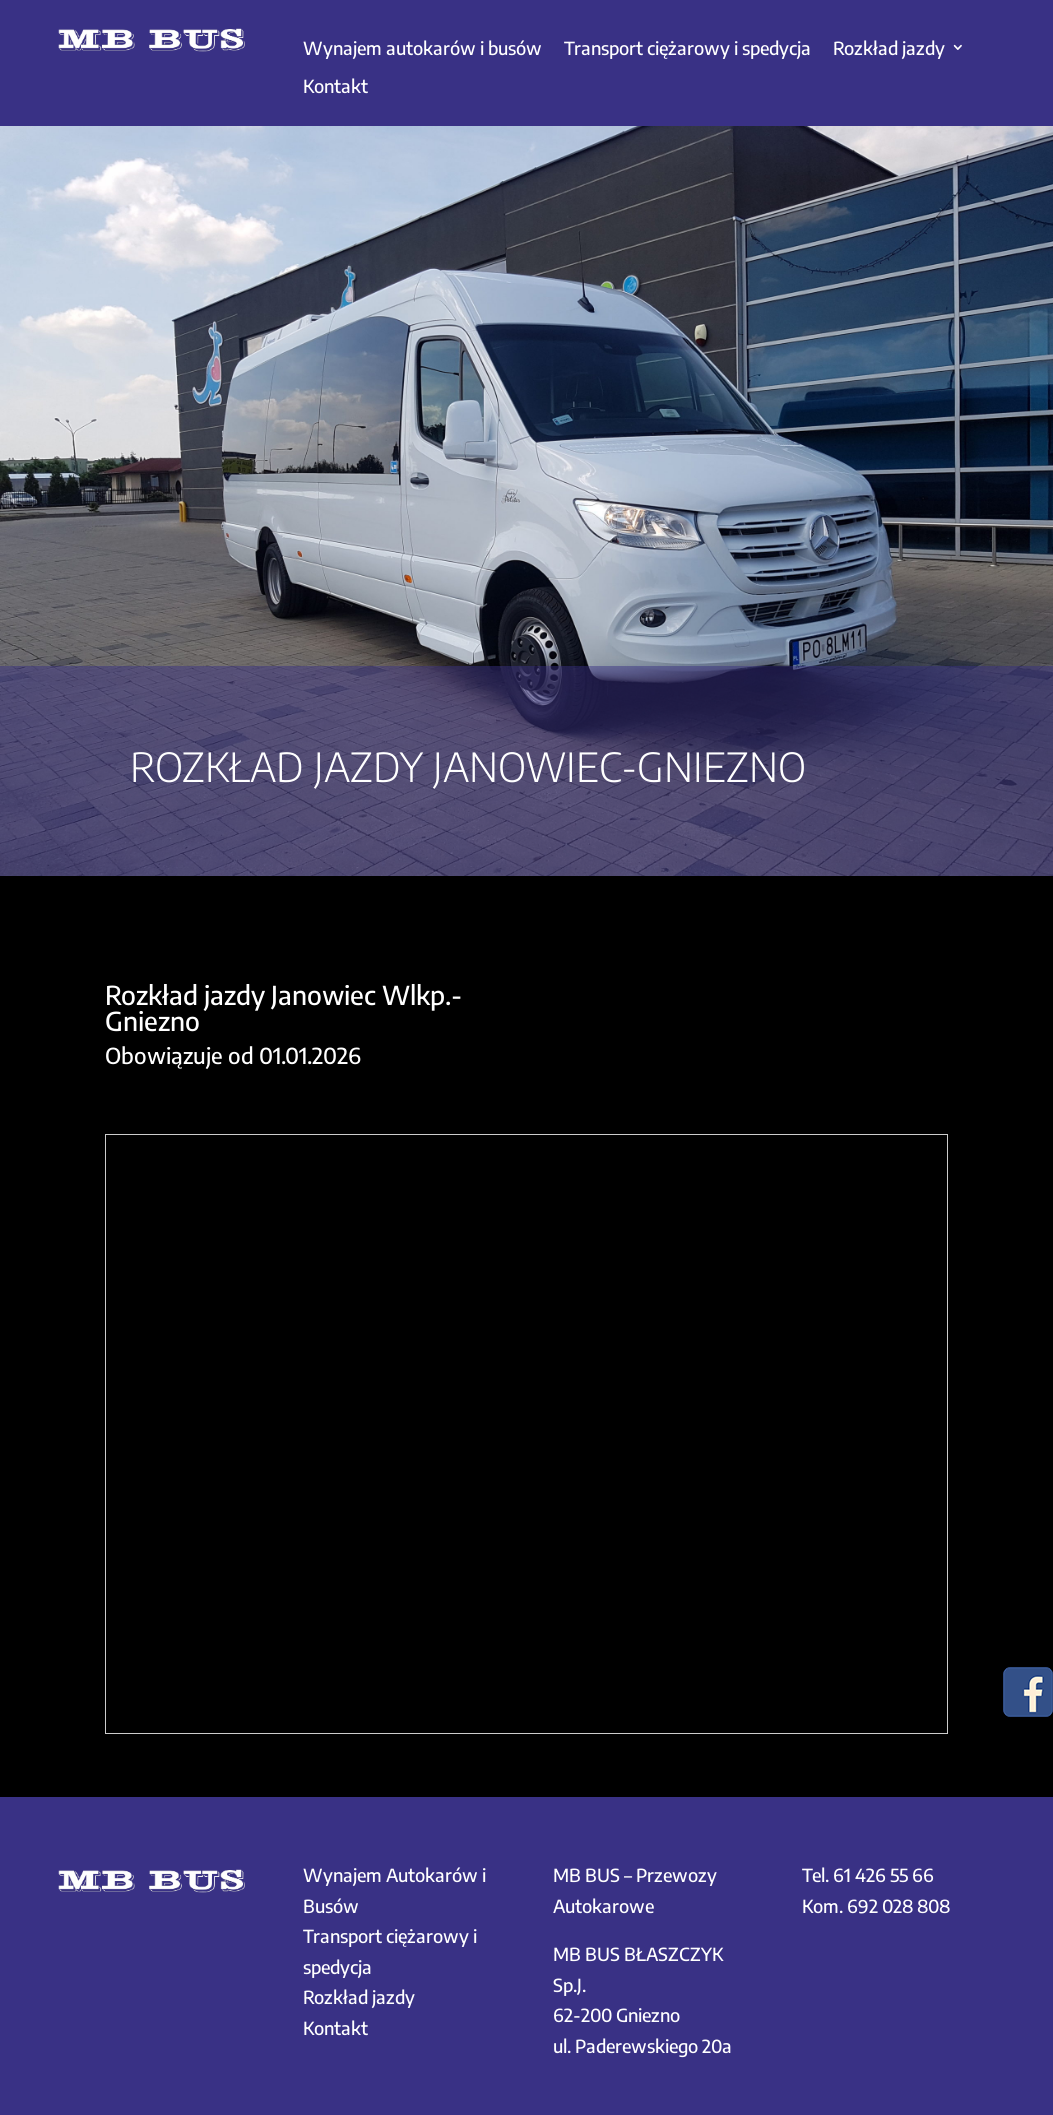 Image resolution: width=1053 pixels, height=2115 pixels. I want to click on Transport ciężarowy i spedycja, so click(687, 48).